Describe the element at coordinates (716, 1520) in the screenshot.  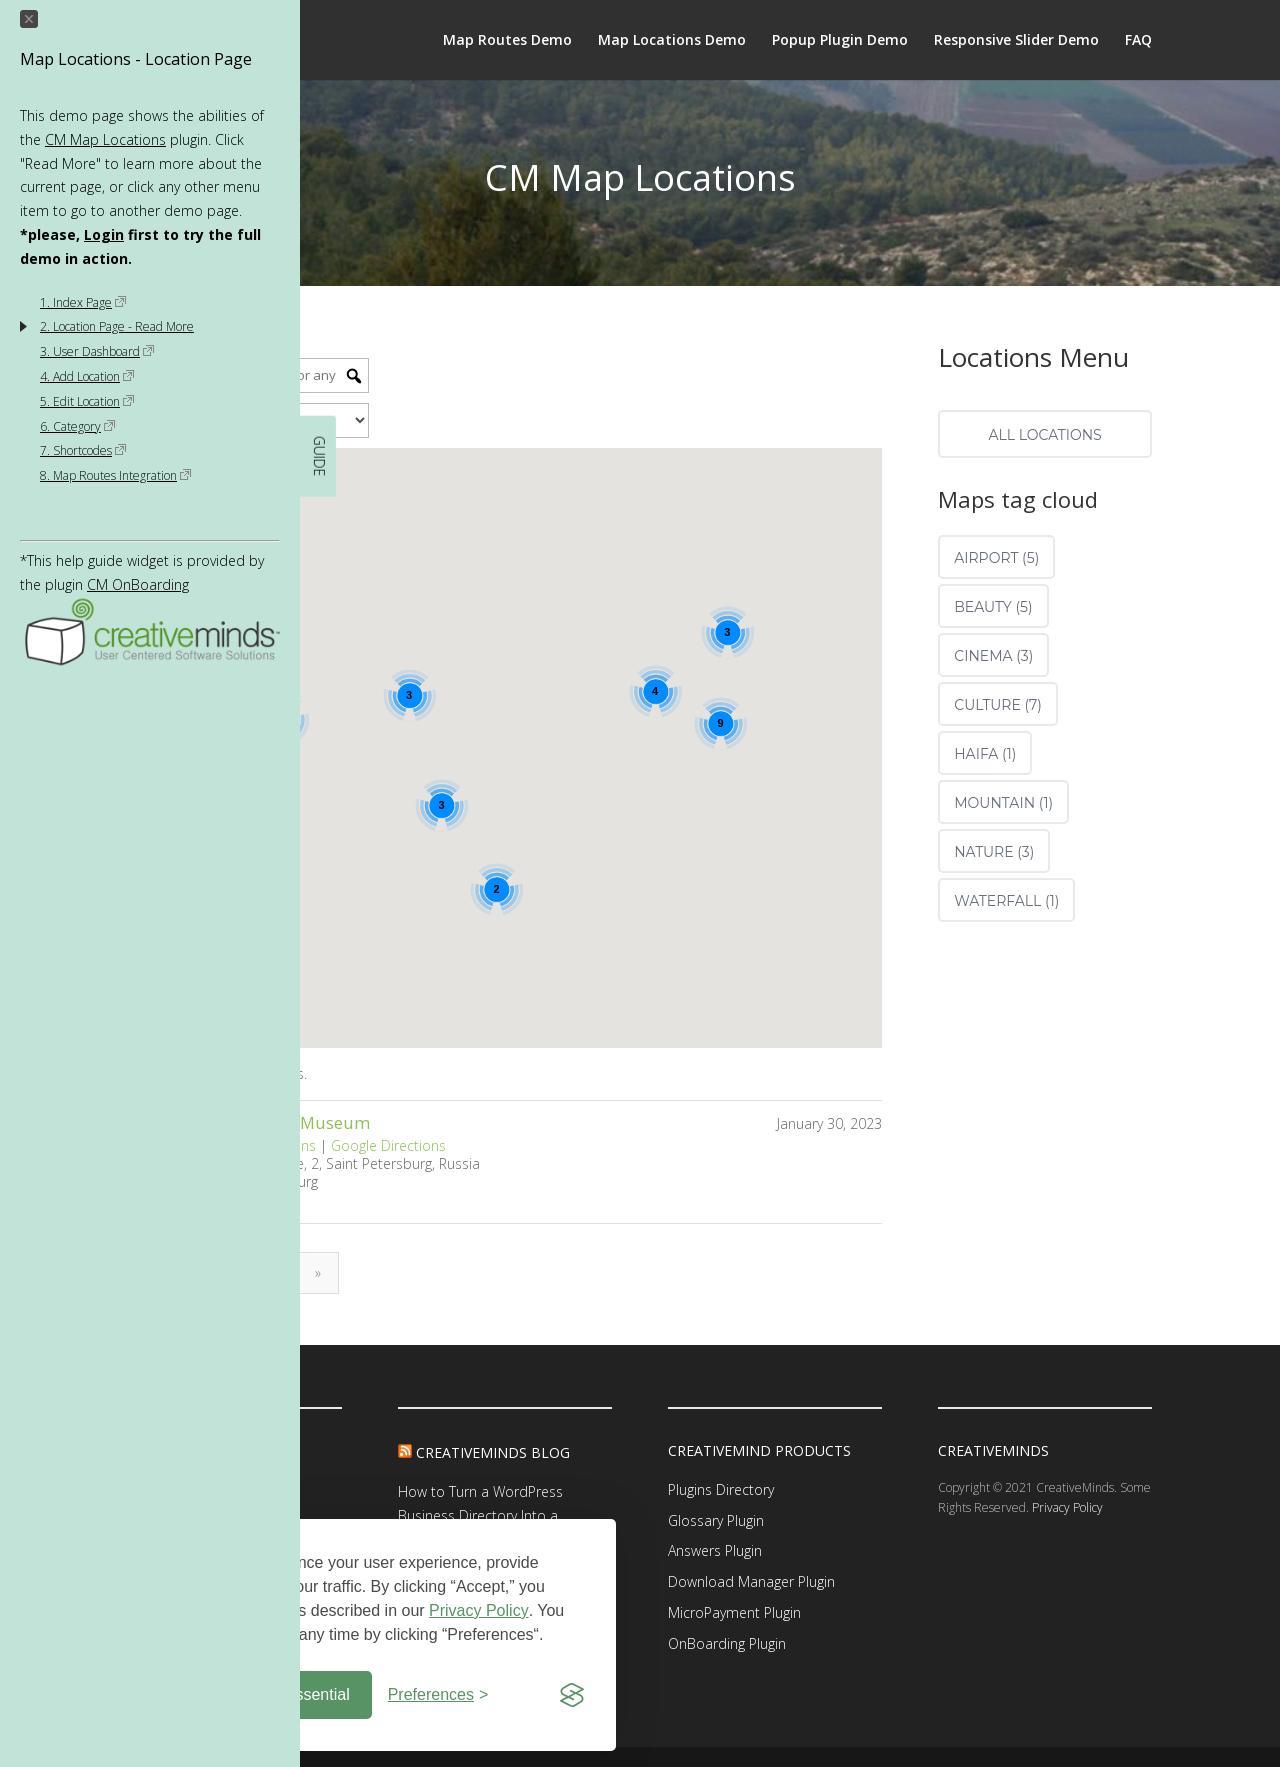
I see `Glossary Plugin` at that location.